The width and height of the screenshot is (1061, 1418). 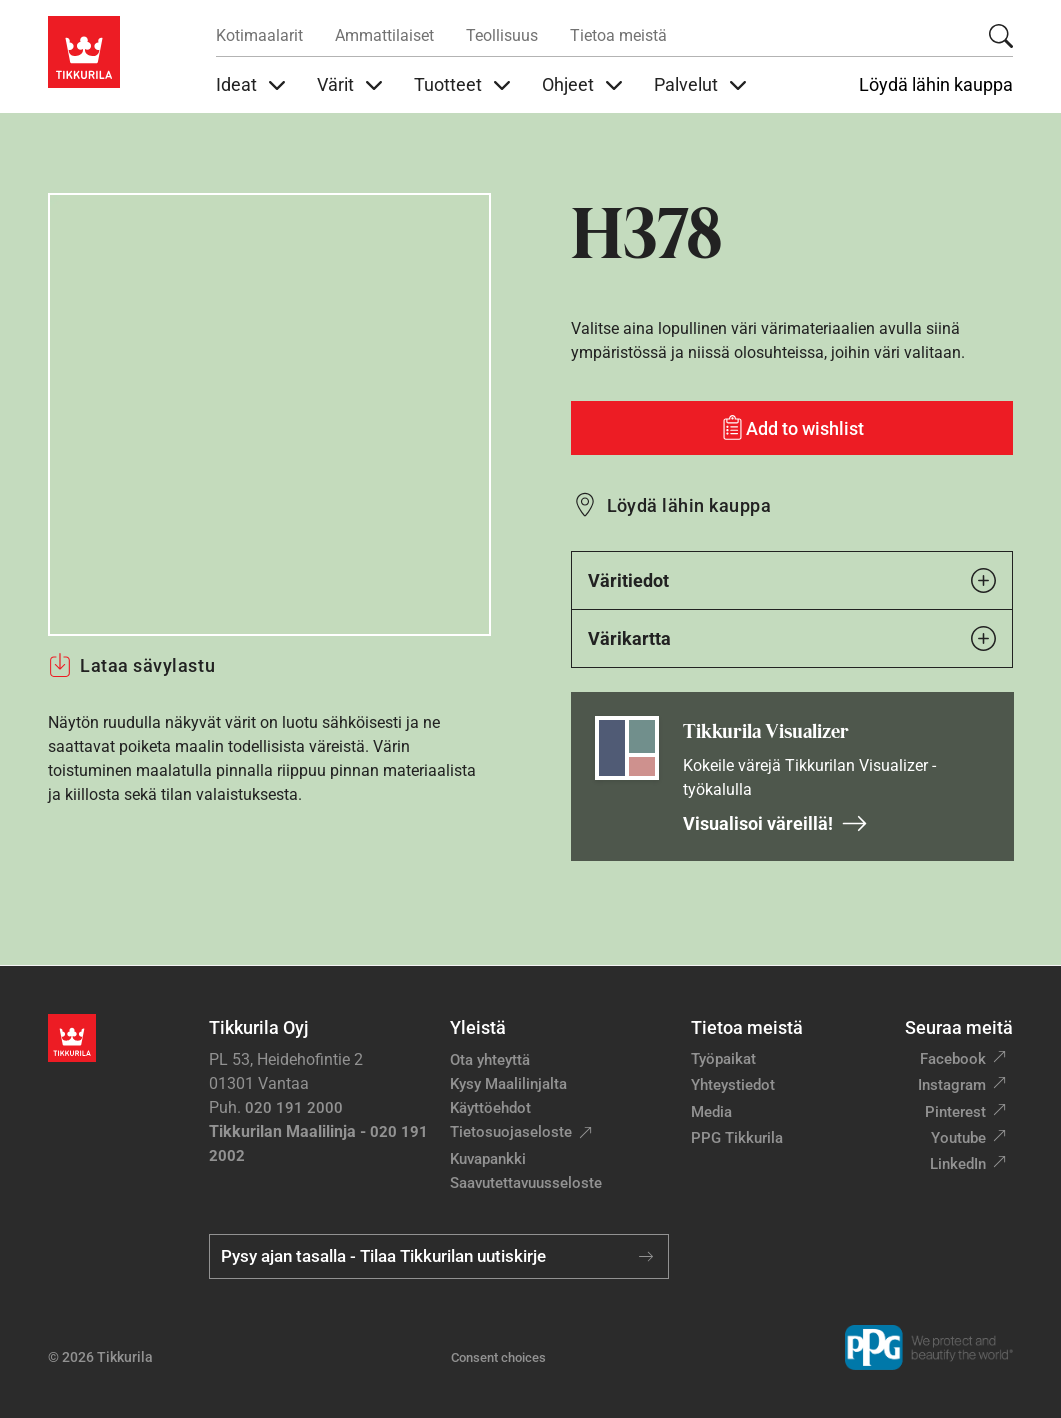 What do you see at coordinates (526, 1183) in the screenshot?
I see `Saavutettavuusseloste` at bounding box center [526, 1183].